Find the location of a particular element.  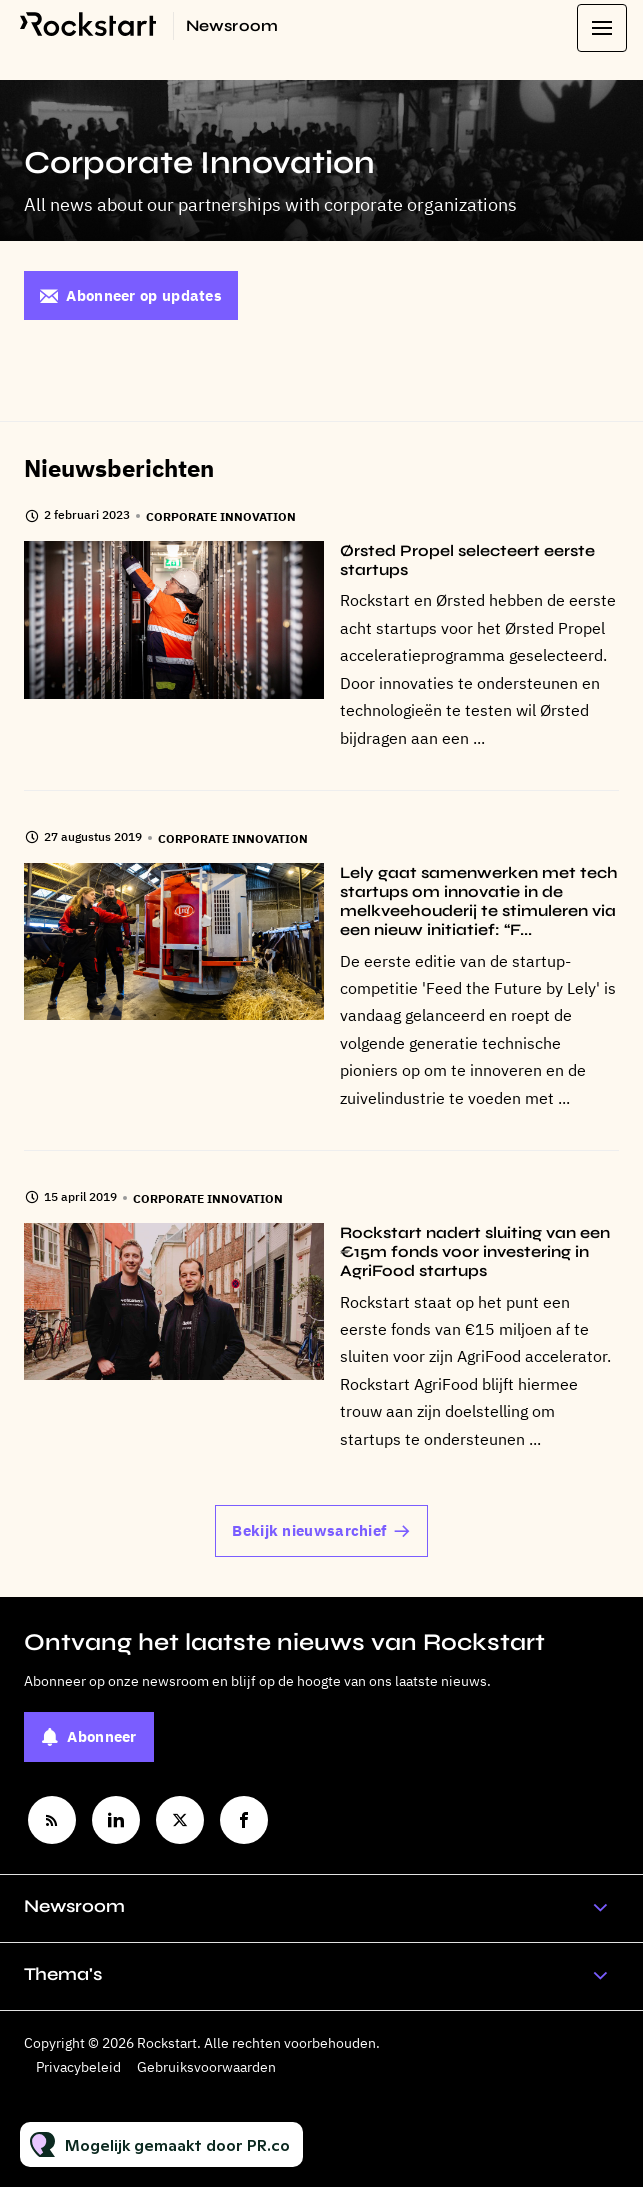

Rockstart nadert sluiting van een €15m fonds voor investering in AgriFood startups is located at coordinates (475, 1251).